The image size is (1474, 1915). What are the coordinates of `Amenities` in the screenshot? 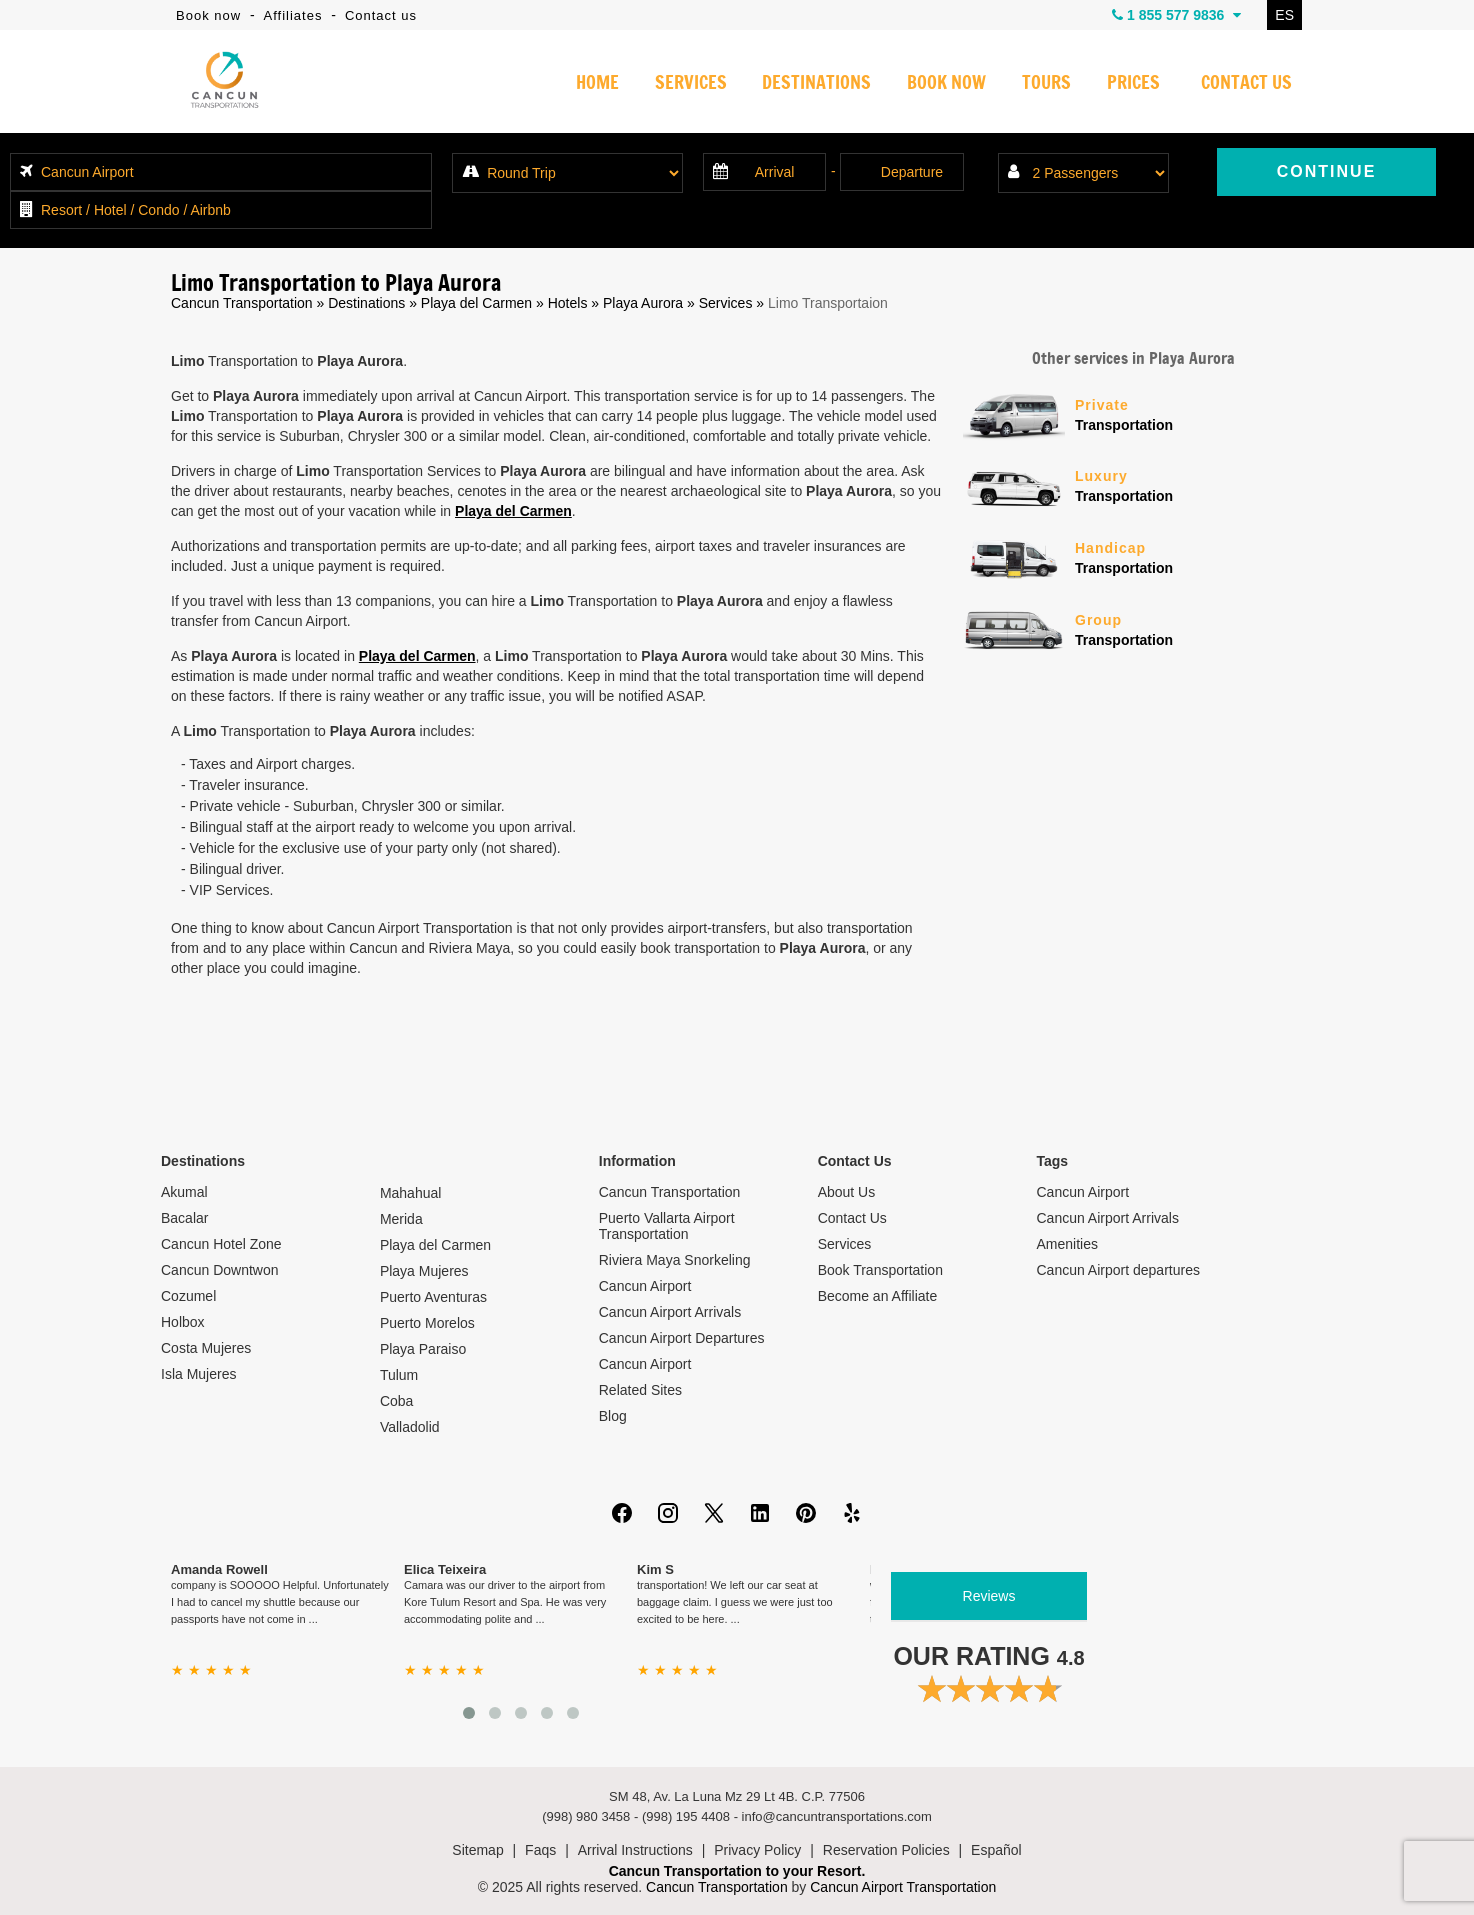 It's located at (1067, 1244).